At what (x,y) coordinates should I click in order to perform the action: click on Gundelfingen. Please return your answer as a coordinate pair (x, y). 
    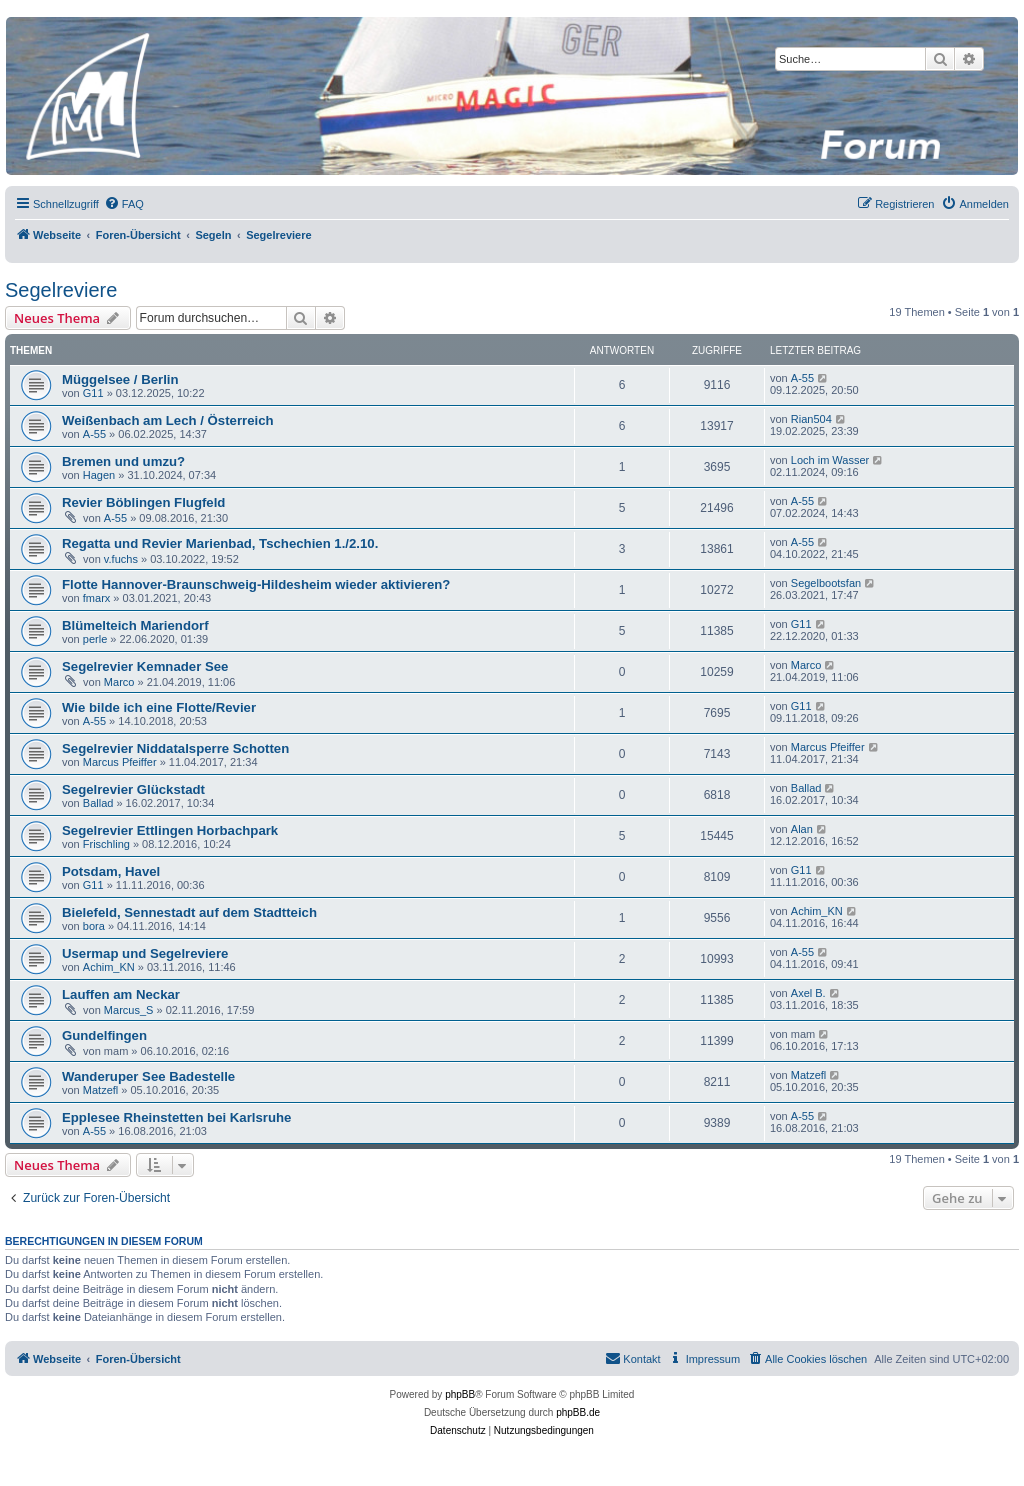
    Looking at the image, I should click on (104, 1035).